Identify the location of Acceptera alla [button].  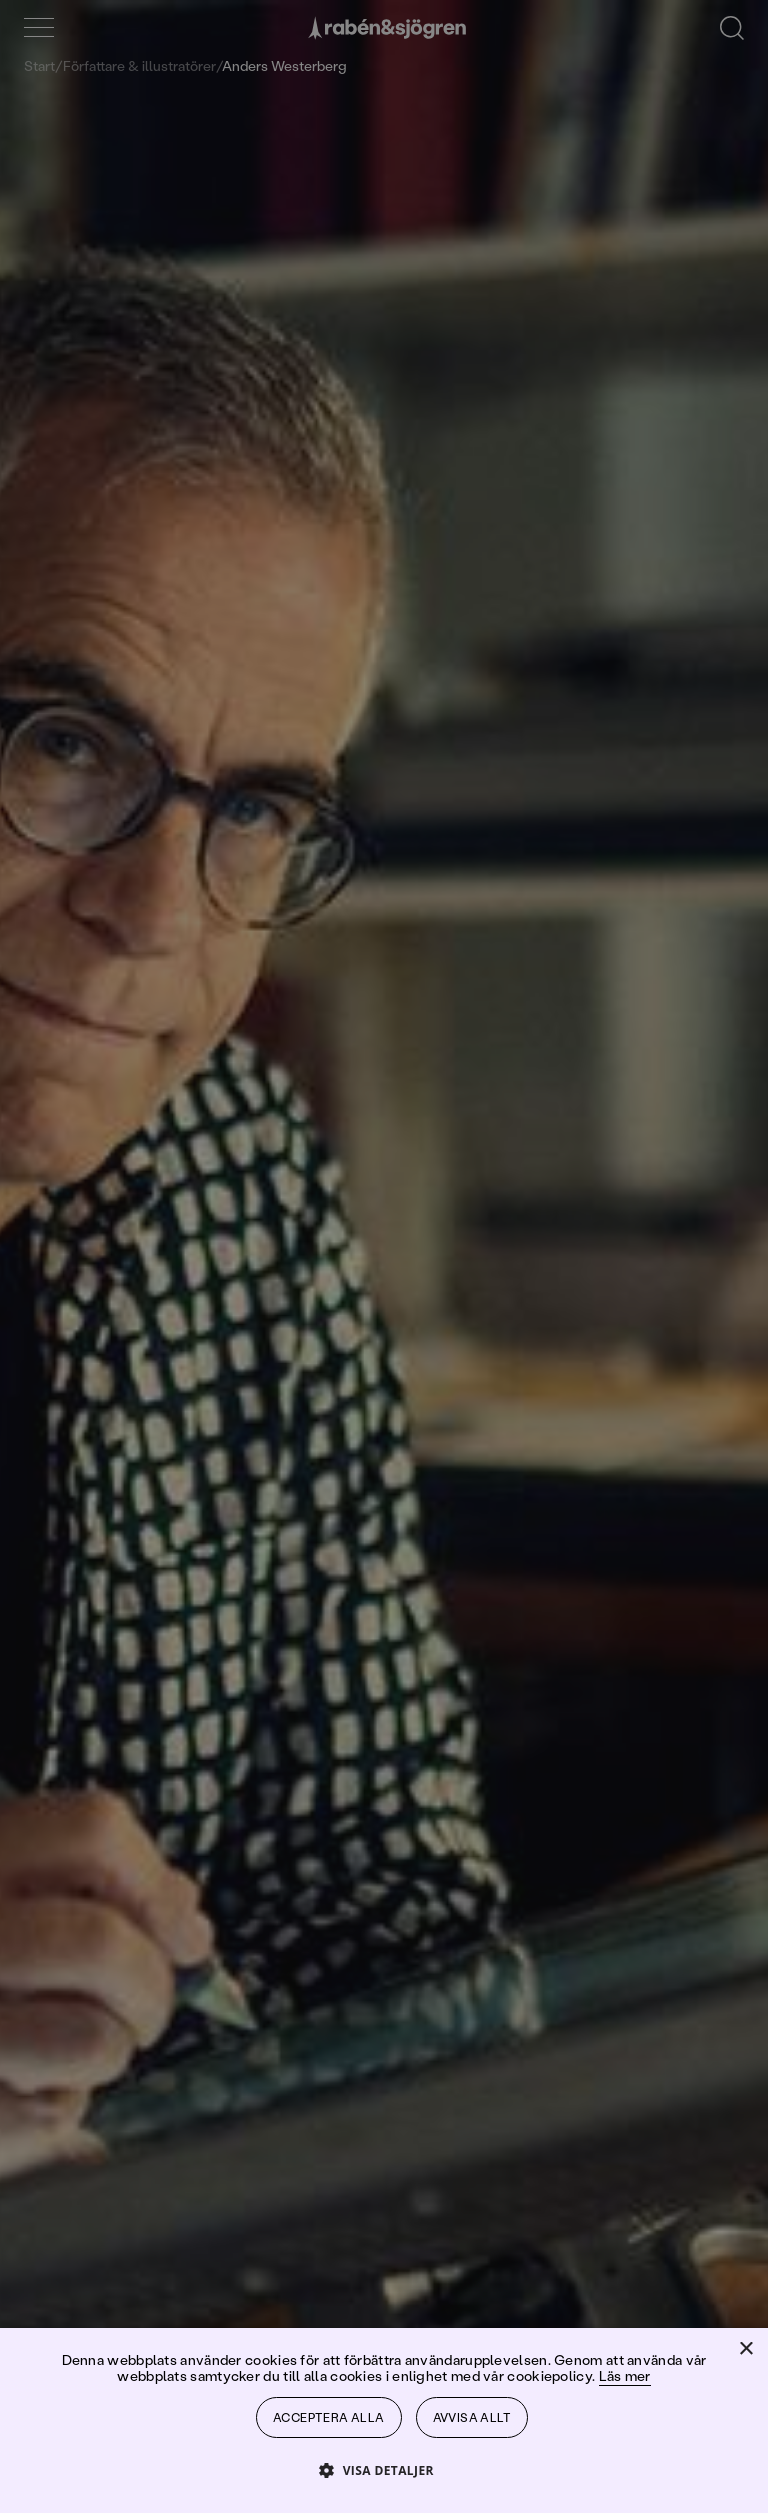
(329, 2417).